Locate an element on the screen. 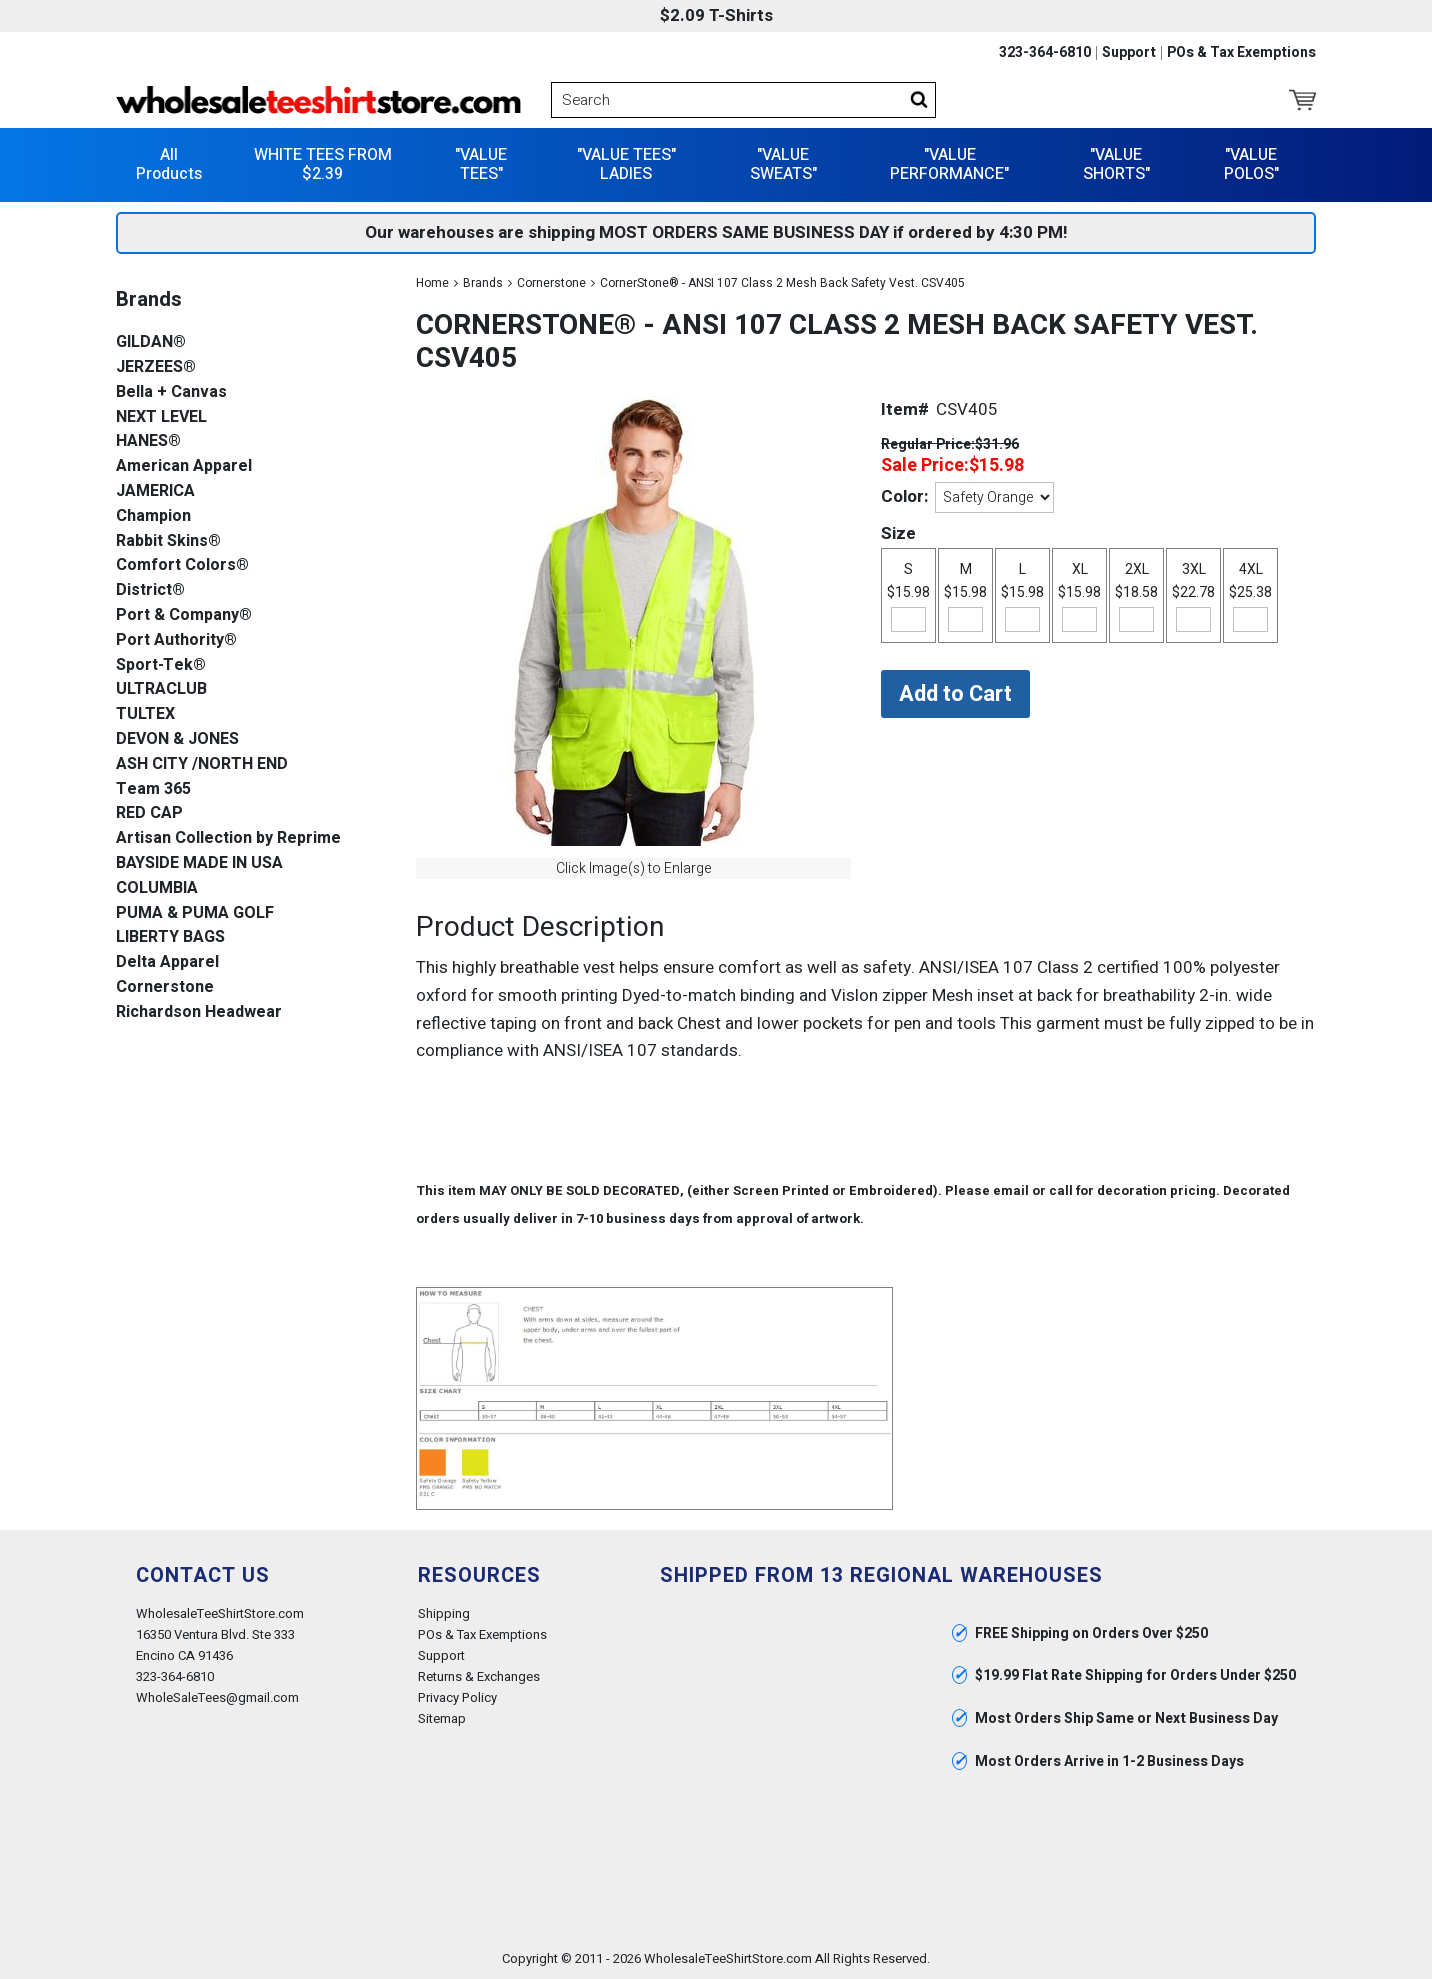 This screenshot has height=1979, width=1432. Port & Company® is located at coordinates (184, 615).